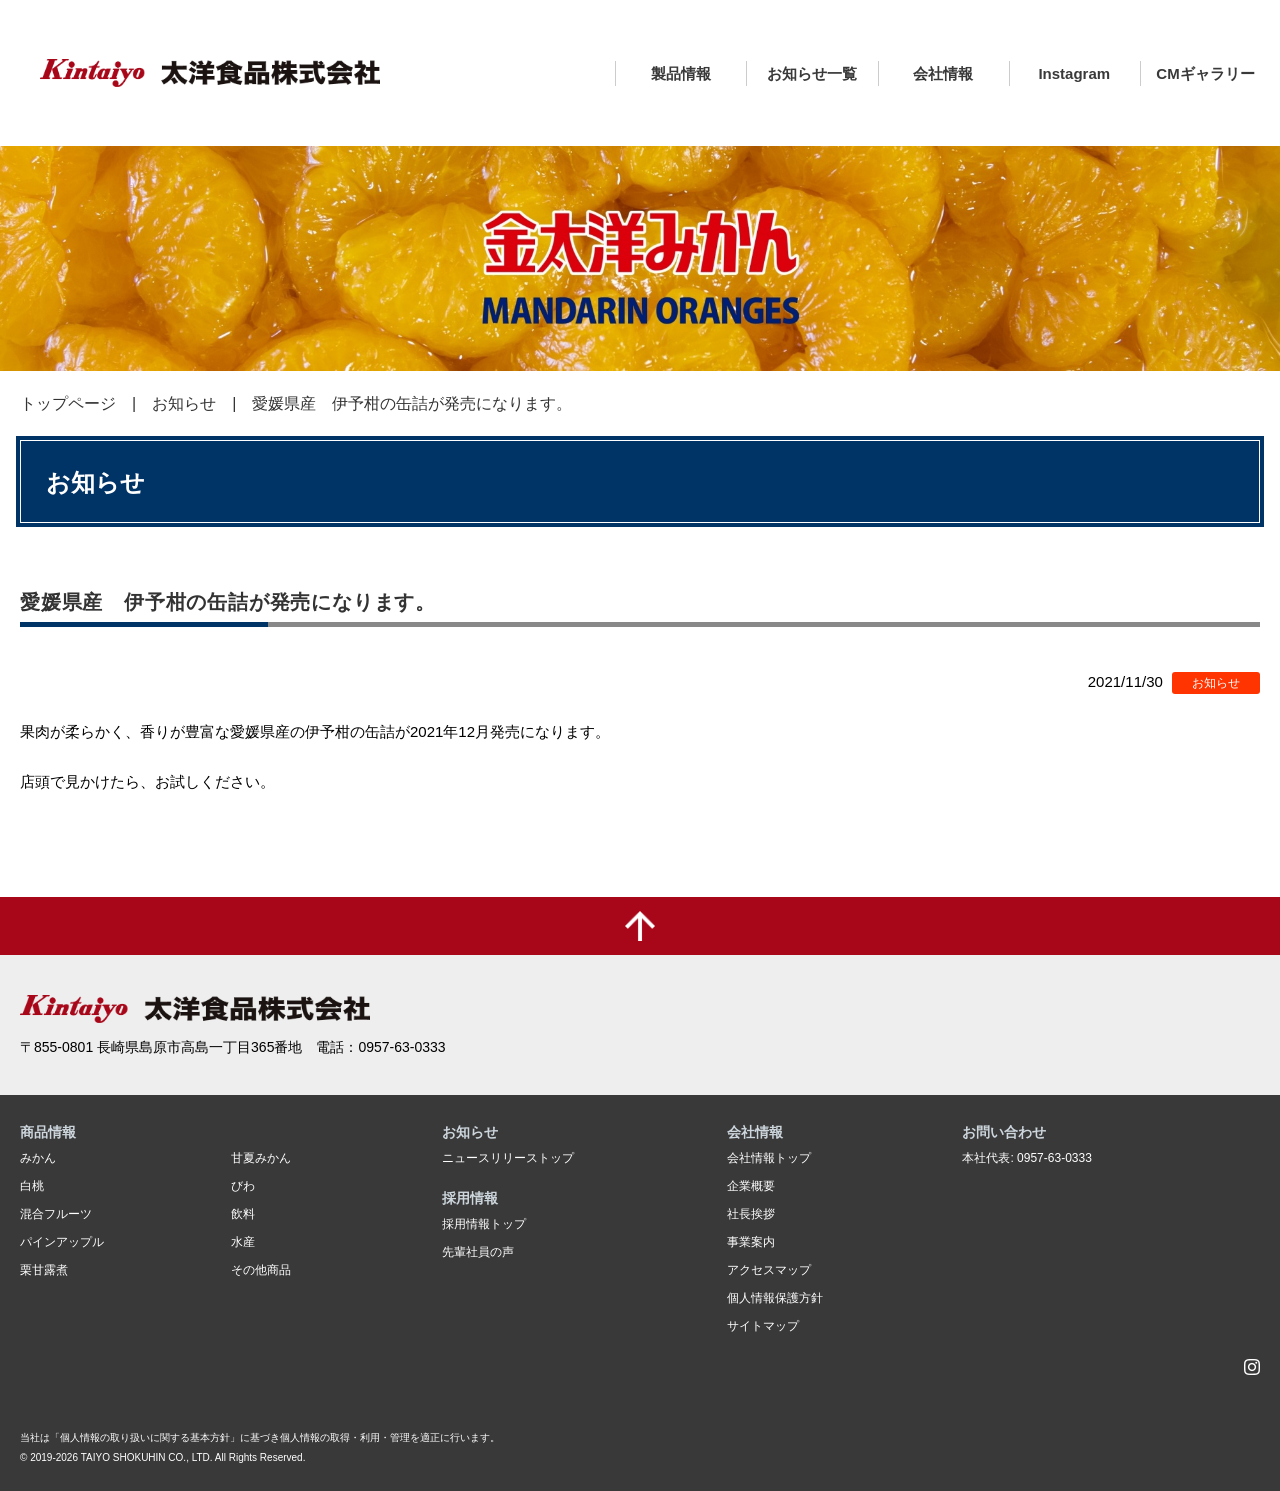  Describe the element at coordinates (1205, 73) in the screenshot. I see `CMギャラリー` at that location.